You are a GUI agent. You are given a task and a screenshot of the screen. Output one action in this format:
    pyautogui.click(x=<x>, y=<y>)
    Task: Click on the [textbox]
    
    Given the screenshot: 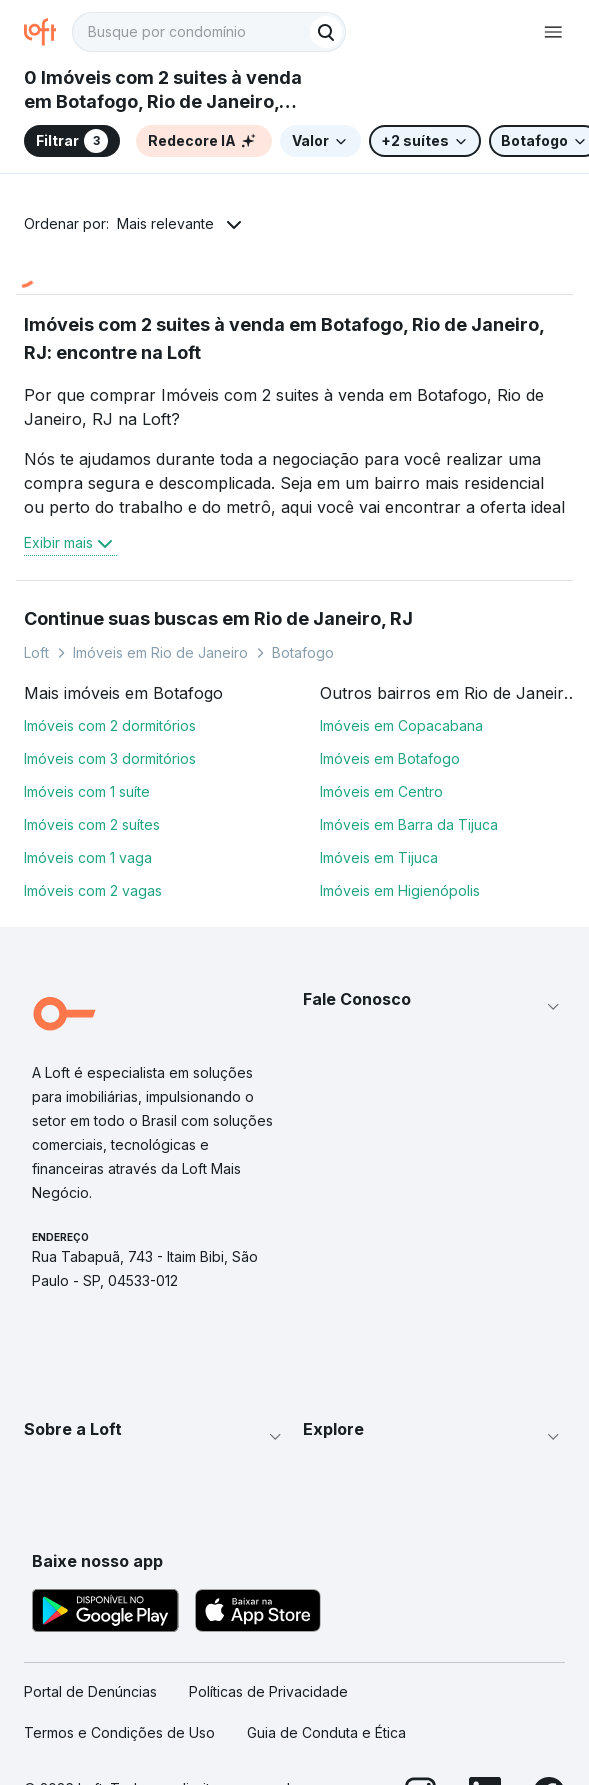 What is the action you would take?
    pyautogui.click(x=209, y=32)
    